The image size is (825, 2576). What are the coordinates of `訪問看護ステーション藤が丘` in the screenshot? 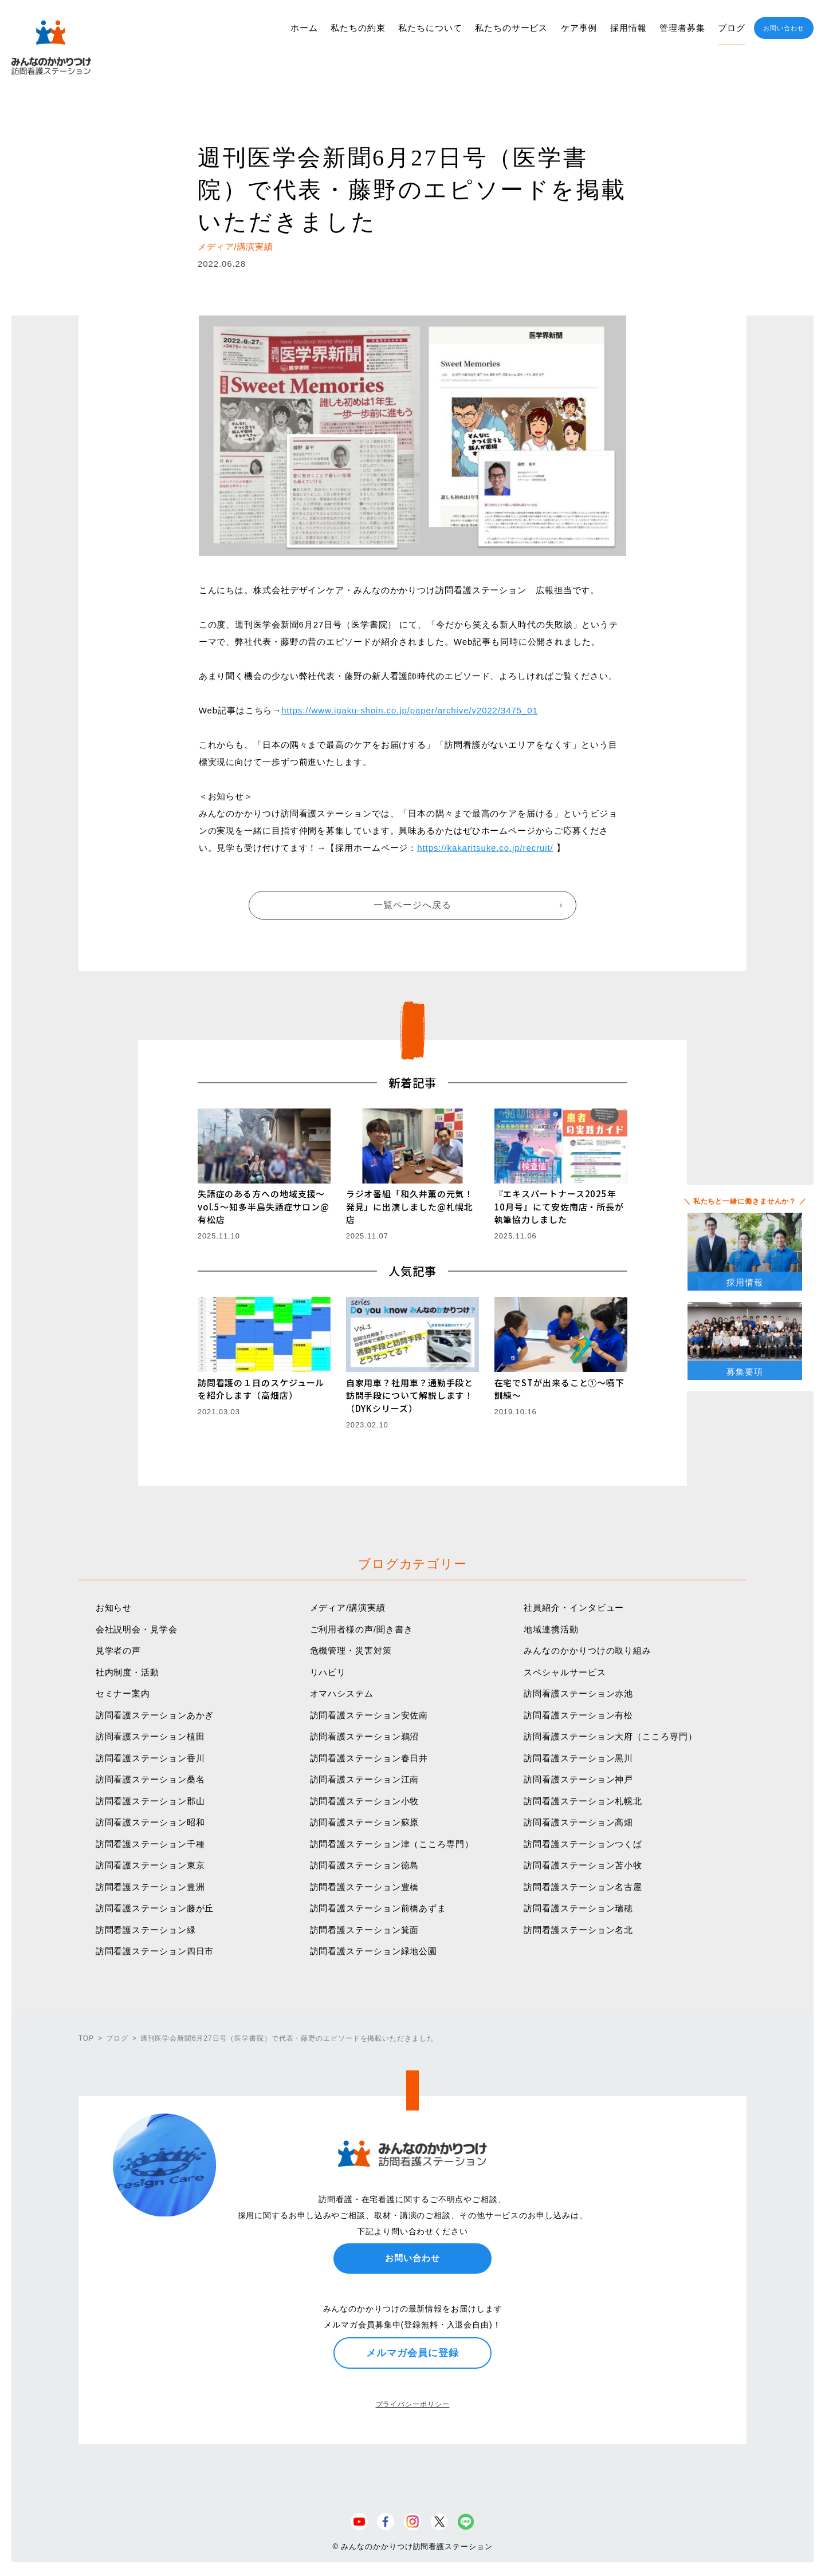 It's located at (155, 1908).